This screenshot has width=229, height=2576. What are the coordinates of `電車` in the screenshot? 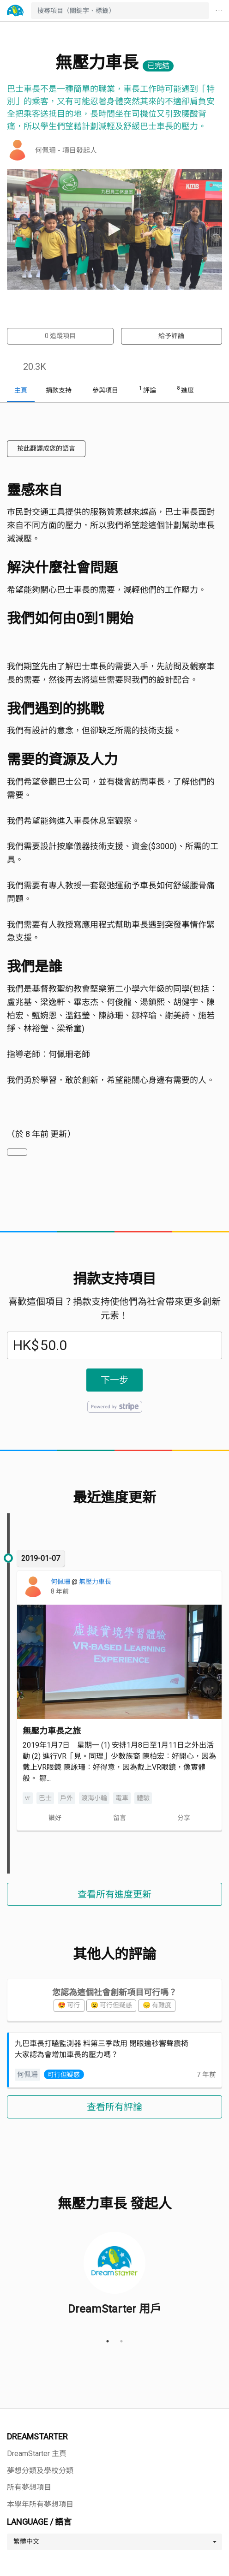 It's located at (121, 1798).